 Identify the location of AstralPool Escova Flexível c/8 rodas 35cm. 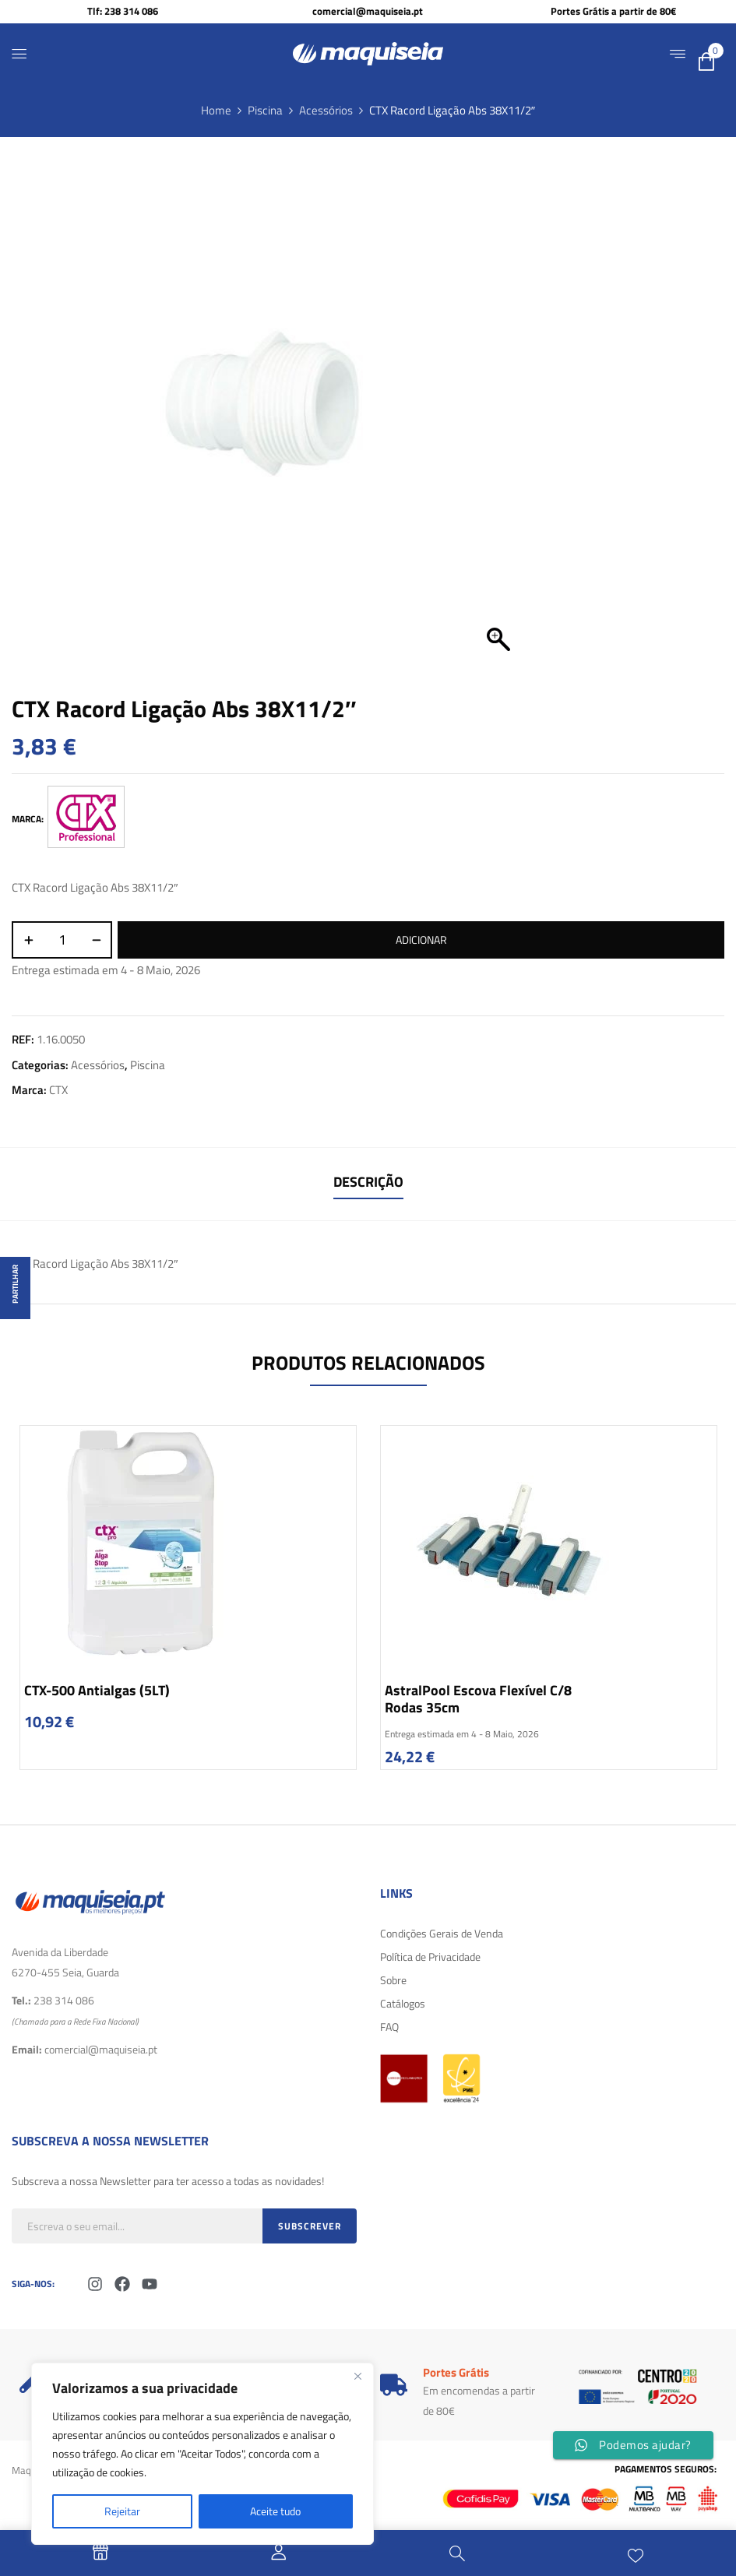
(478, 1699).